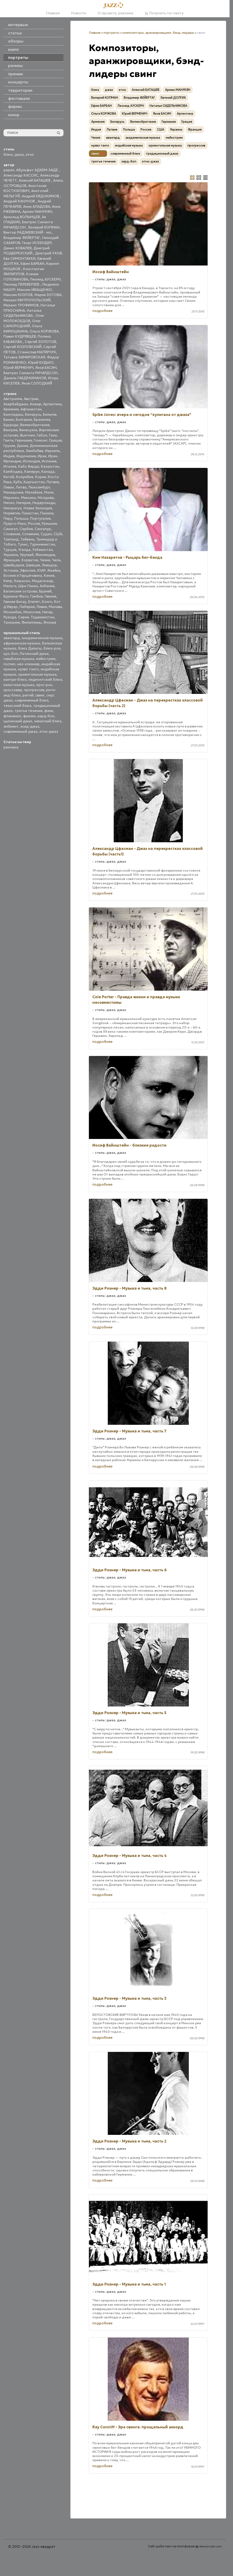 The image size is (233, 2576). What do you see at coordinates (39, 487) in the screenshot?
I see `Люксембург` at bounding box center [39, 487].